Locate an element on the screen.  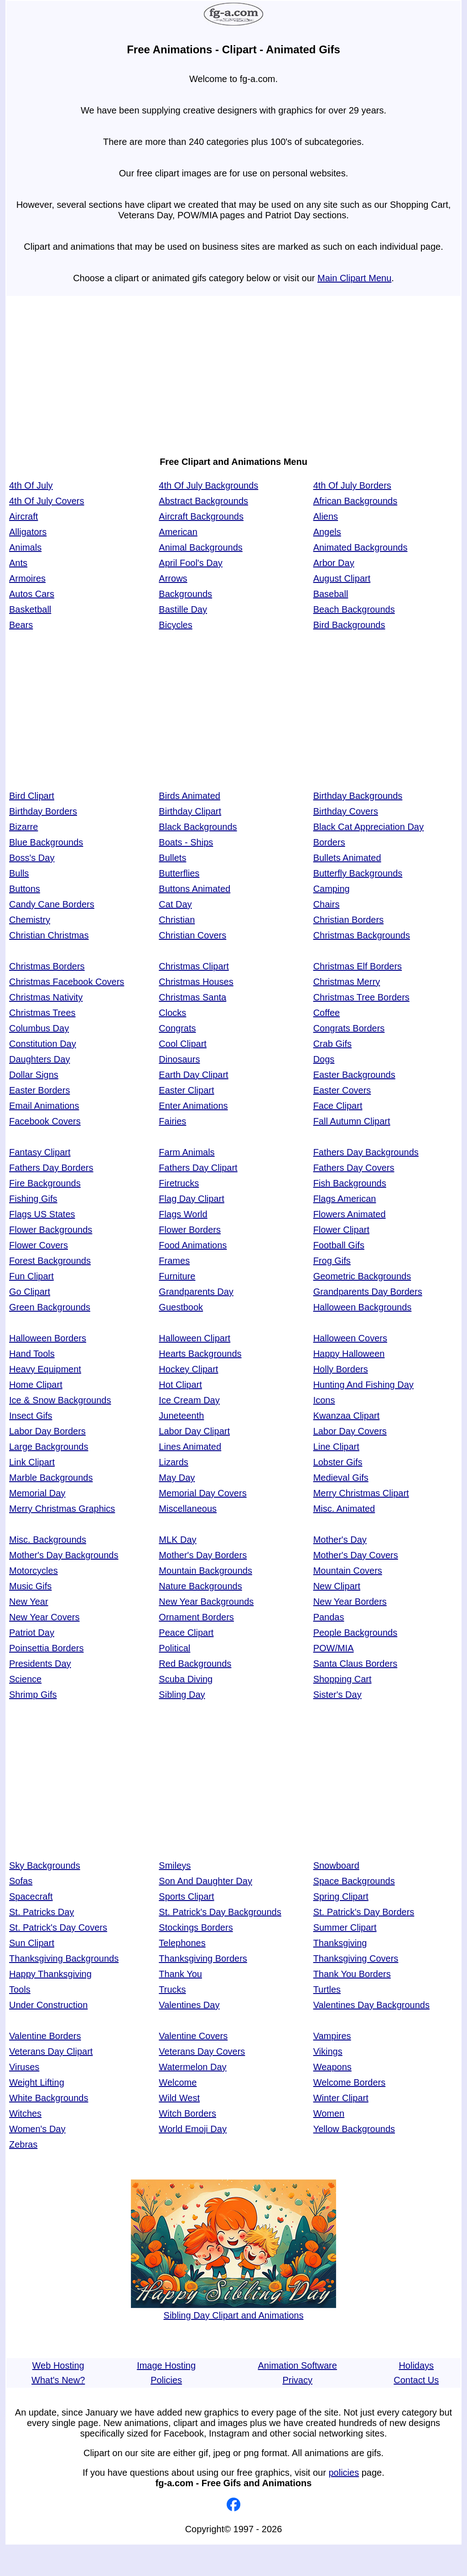
Sports Clipart is located at coordinates (186, 1896).